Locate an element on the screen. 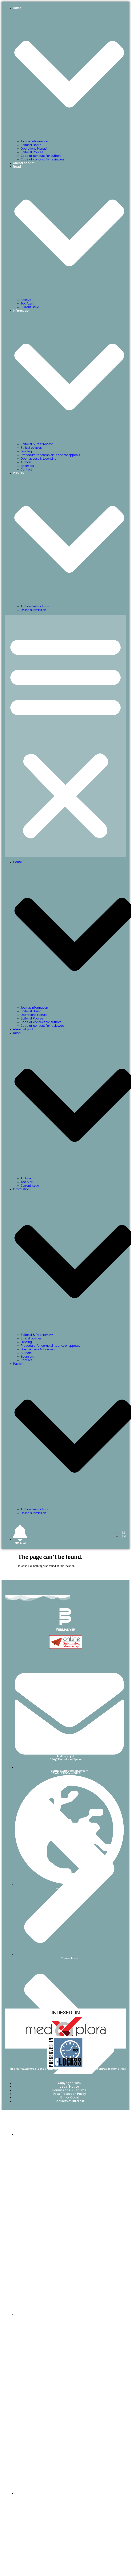 The height and width of the screenshot is (2576, 131). Operations Manual is located at coordinates (34, 148).